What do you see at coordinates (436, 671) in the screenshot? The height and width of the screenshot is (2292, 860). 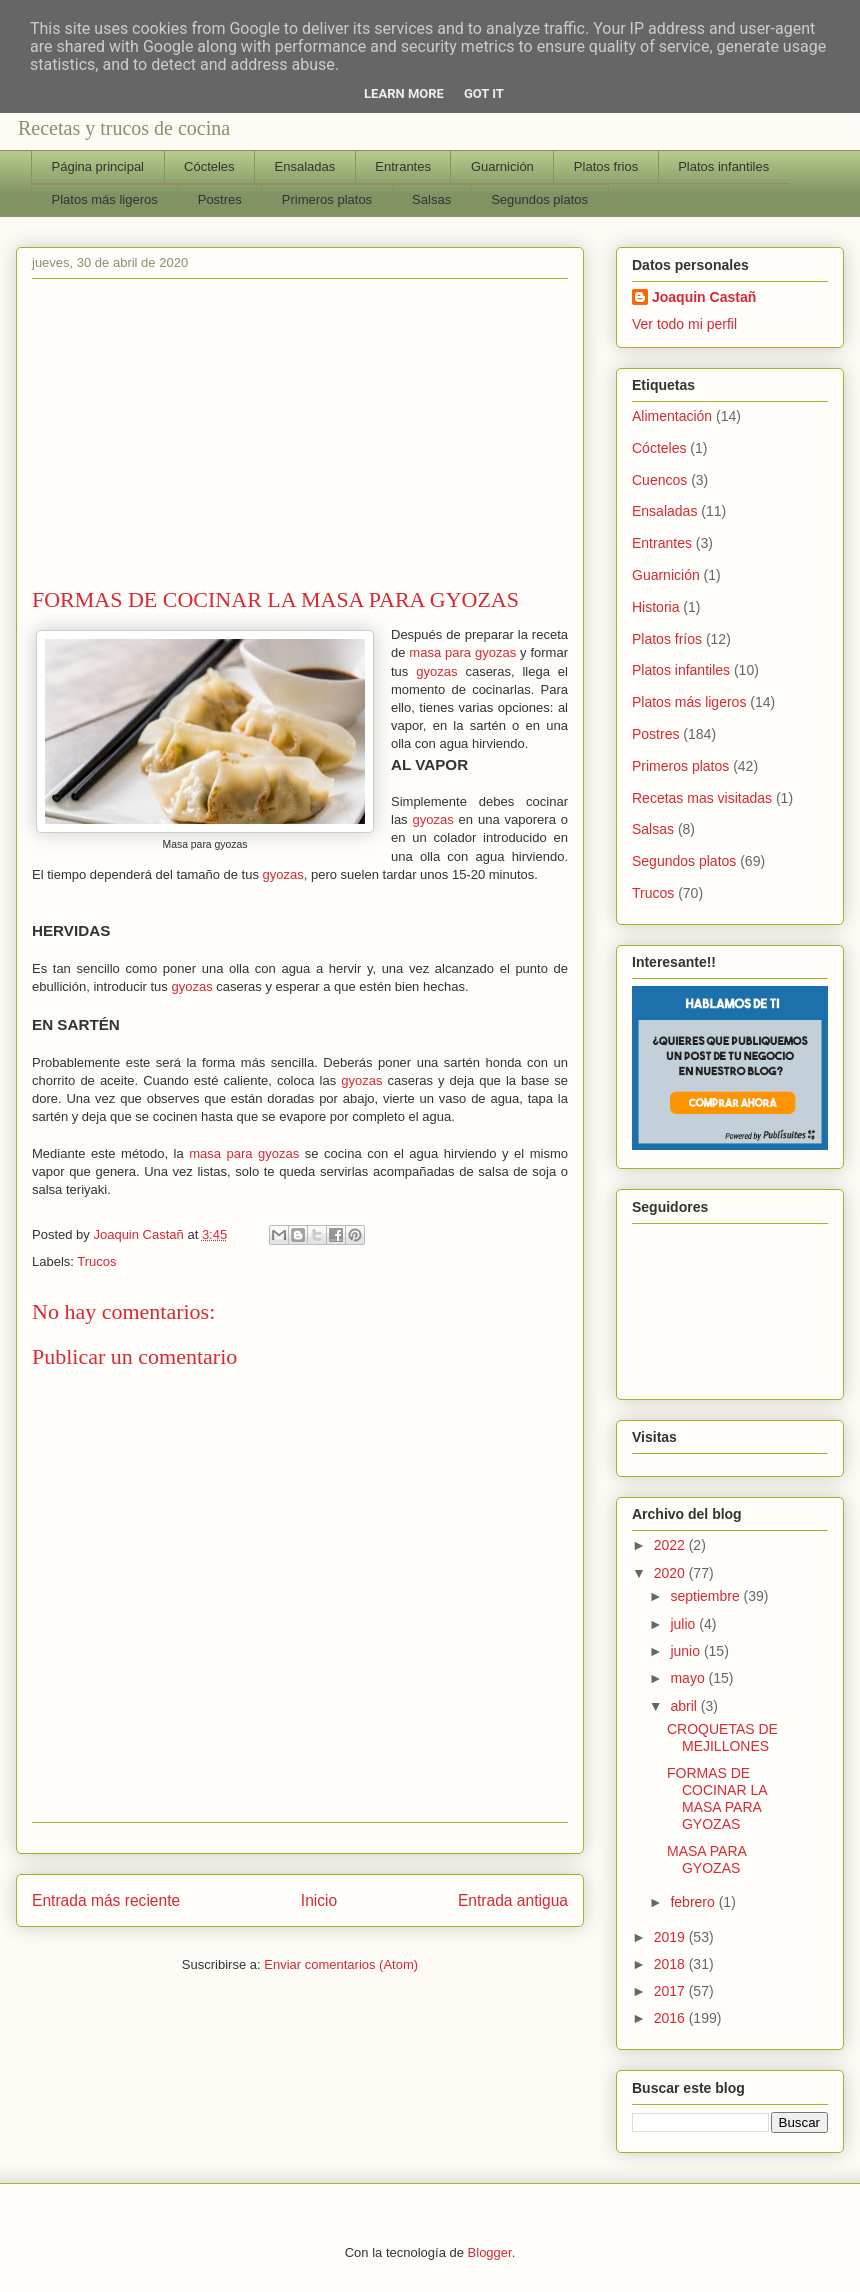 I see `gyozas` at bounding box center [436, 671].